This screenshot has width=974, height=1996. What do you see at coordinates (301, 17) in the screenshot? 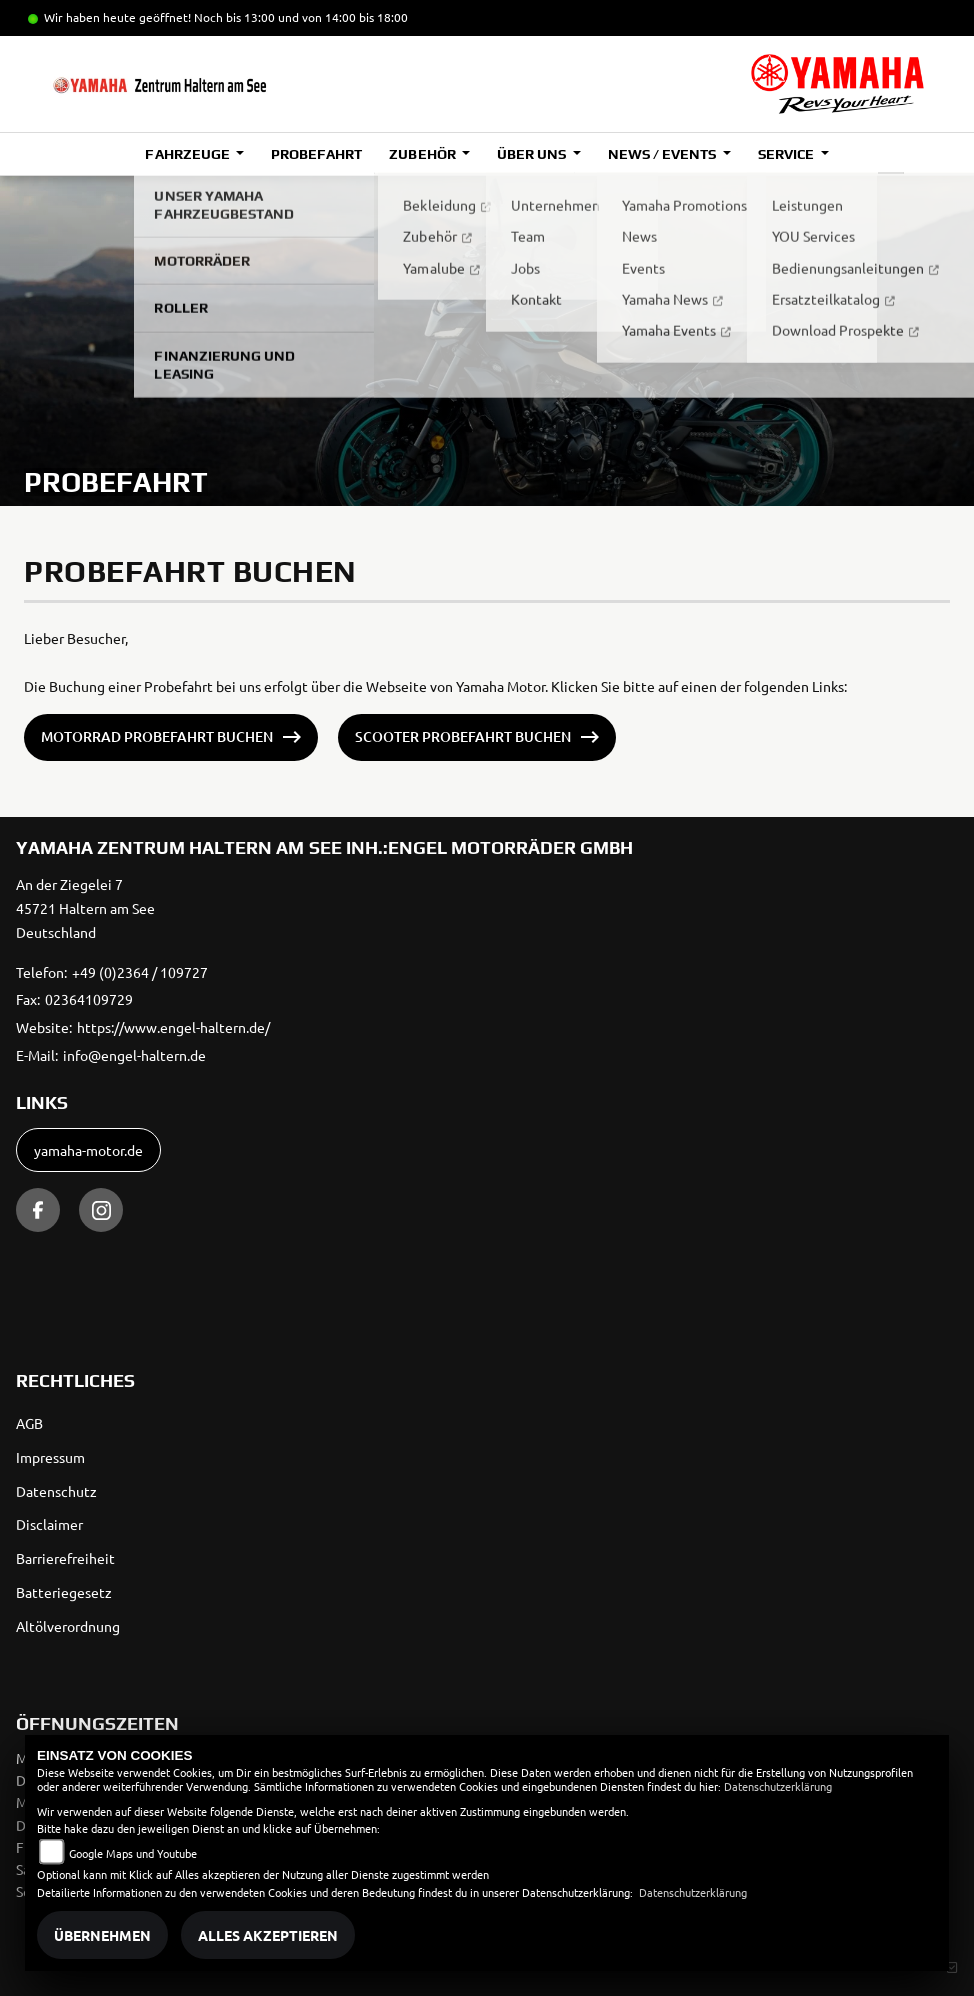
I see `Noch bis 13:00 und von 14:00 bis 18:00` at bounding box center [301, 17].